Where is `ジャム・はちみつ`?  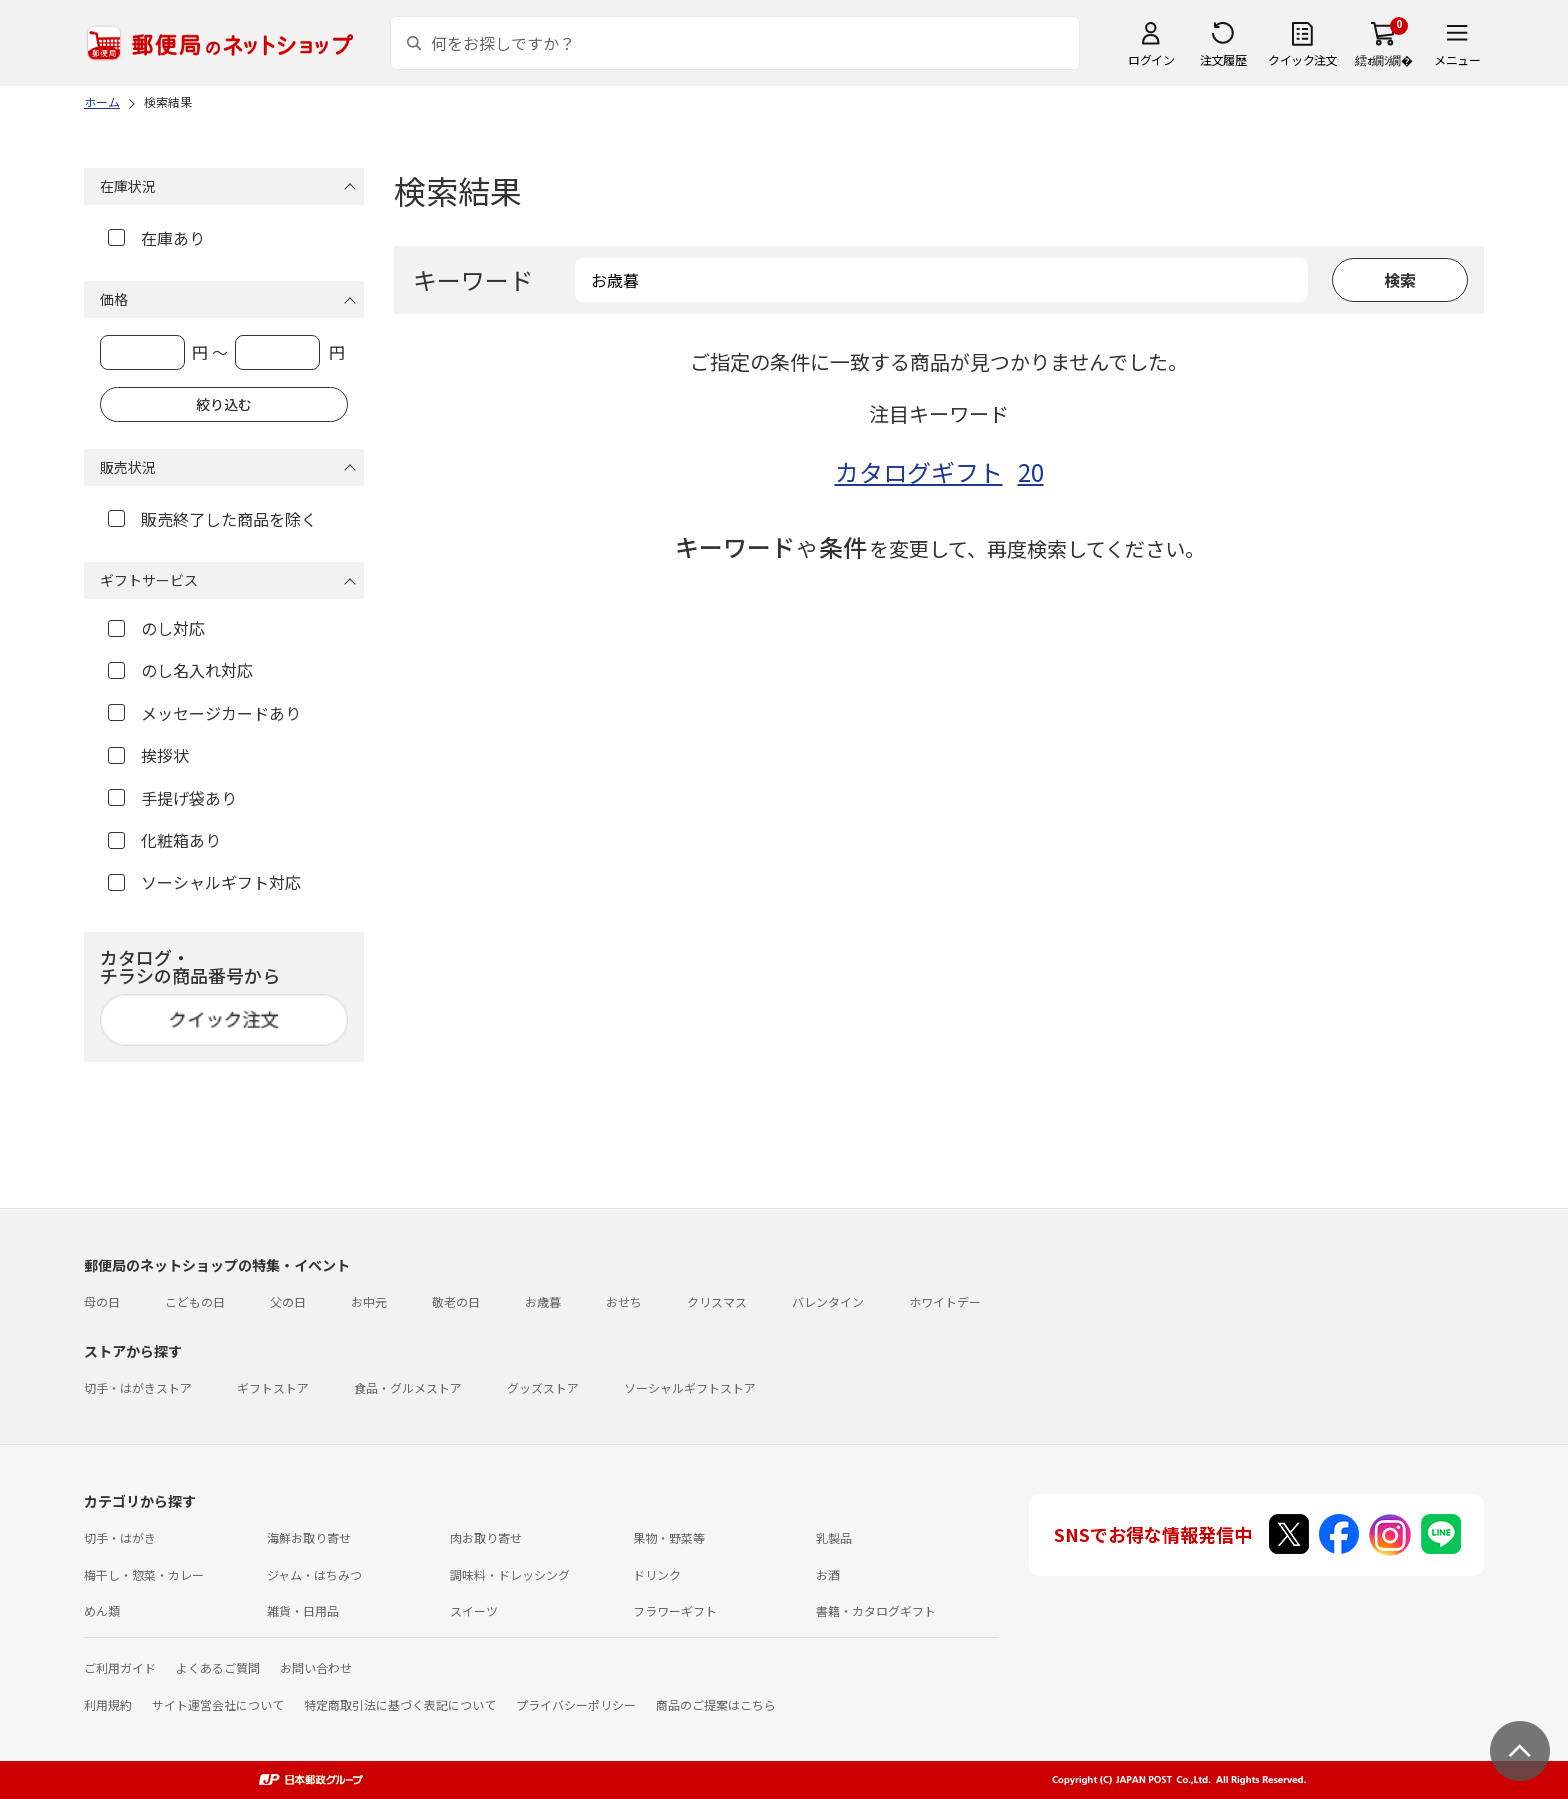 ジャム・はちみつ is located at coordinates (314, 1574).